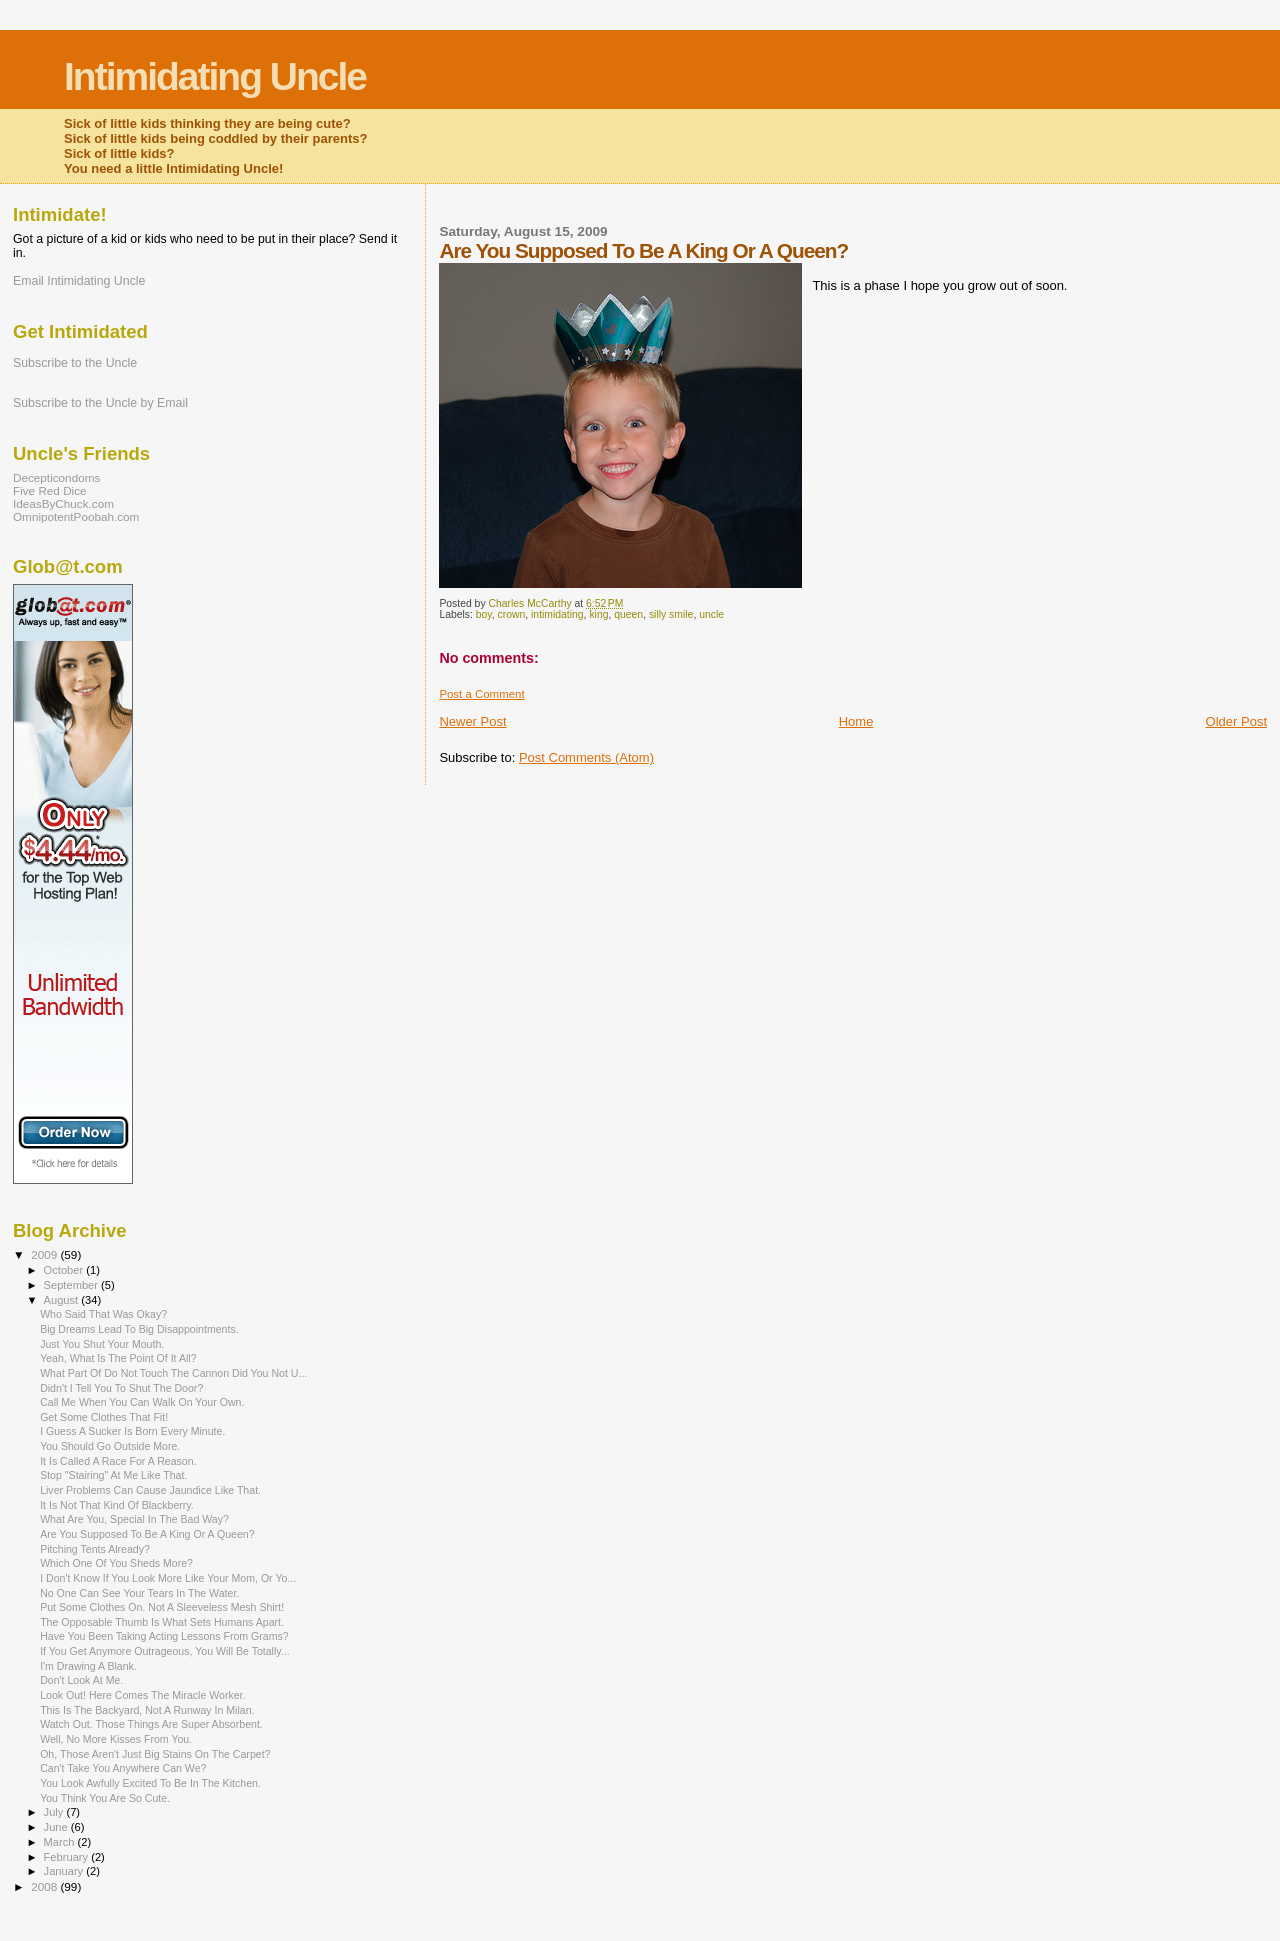 The height and width of the screenshot is (1941, 1280). Describe the element at coordinates (68, 1857) in the screenshot. I see `February` at that location.